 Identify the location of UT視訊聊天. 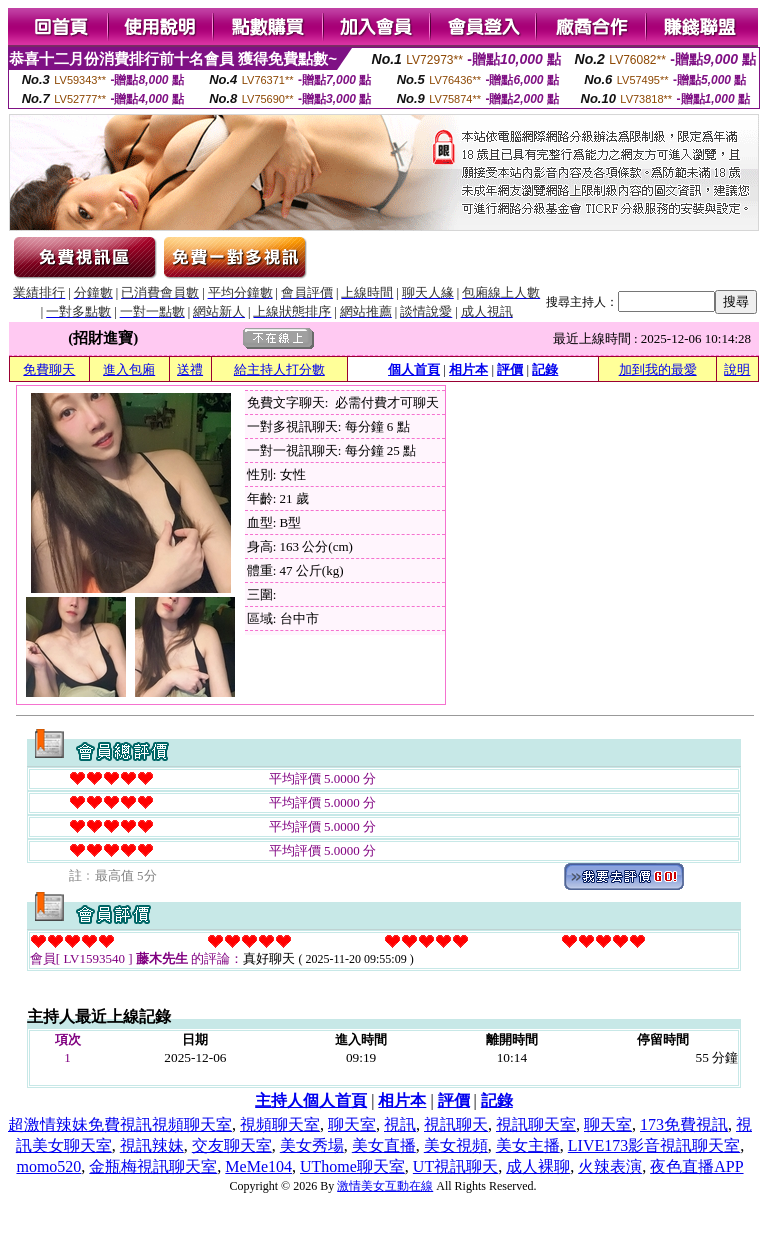
(455, 1166).